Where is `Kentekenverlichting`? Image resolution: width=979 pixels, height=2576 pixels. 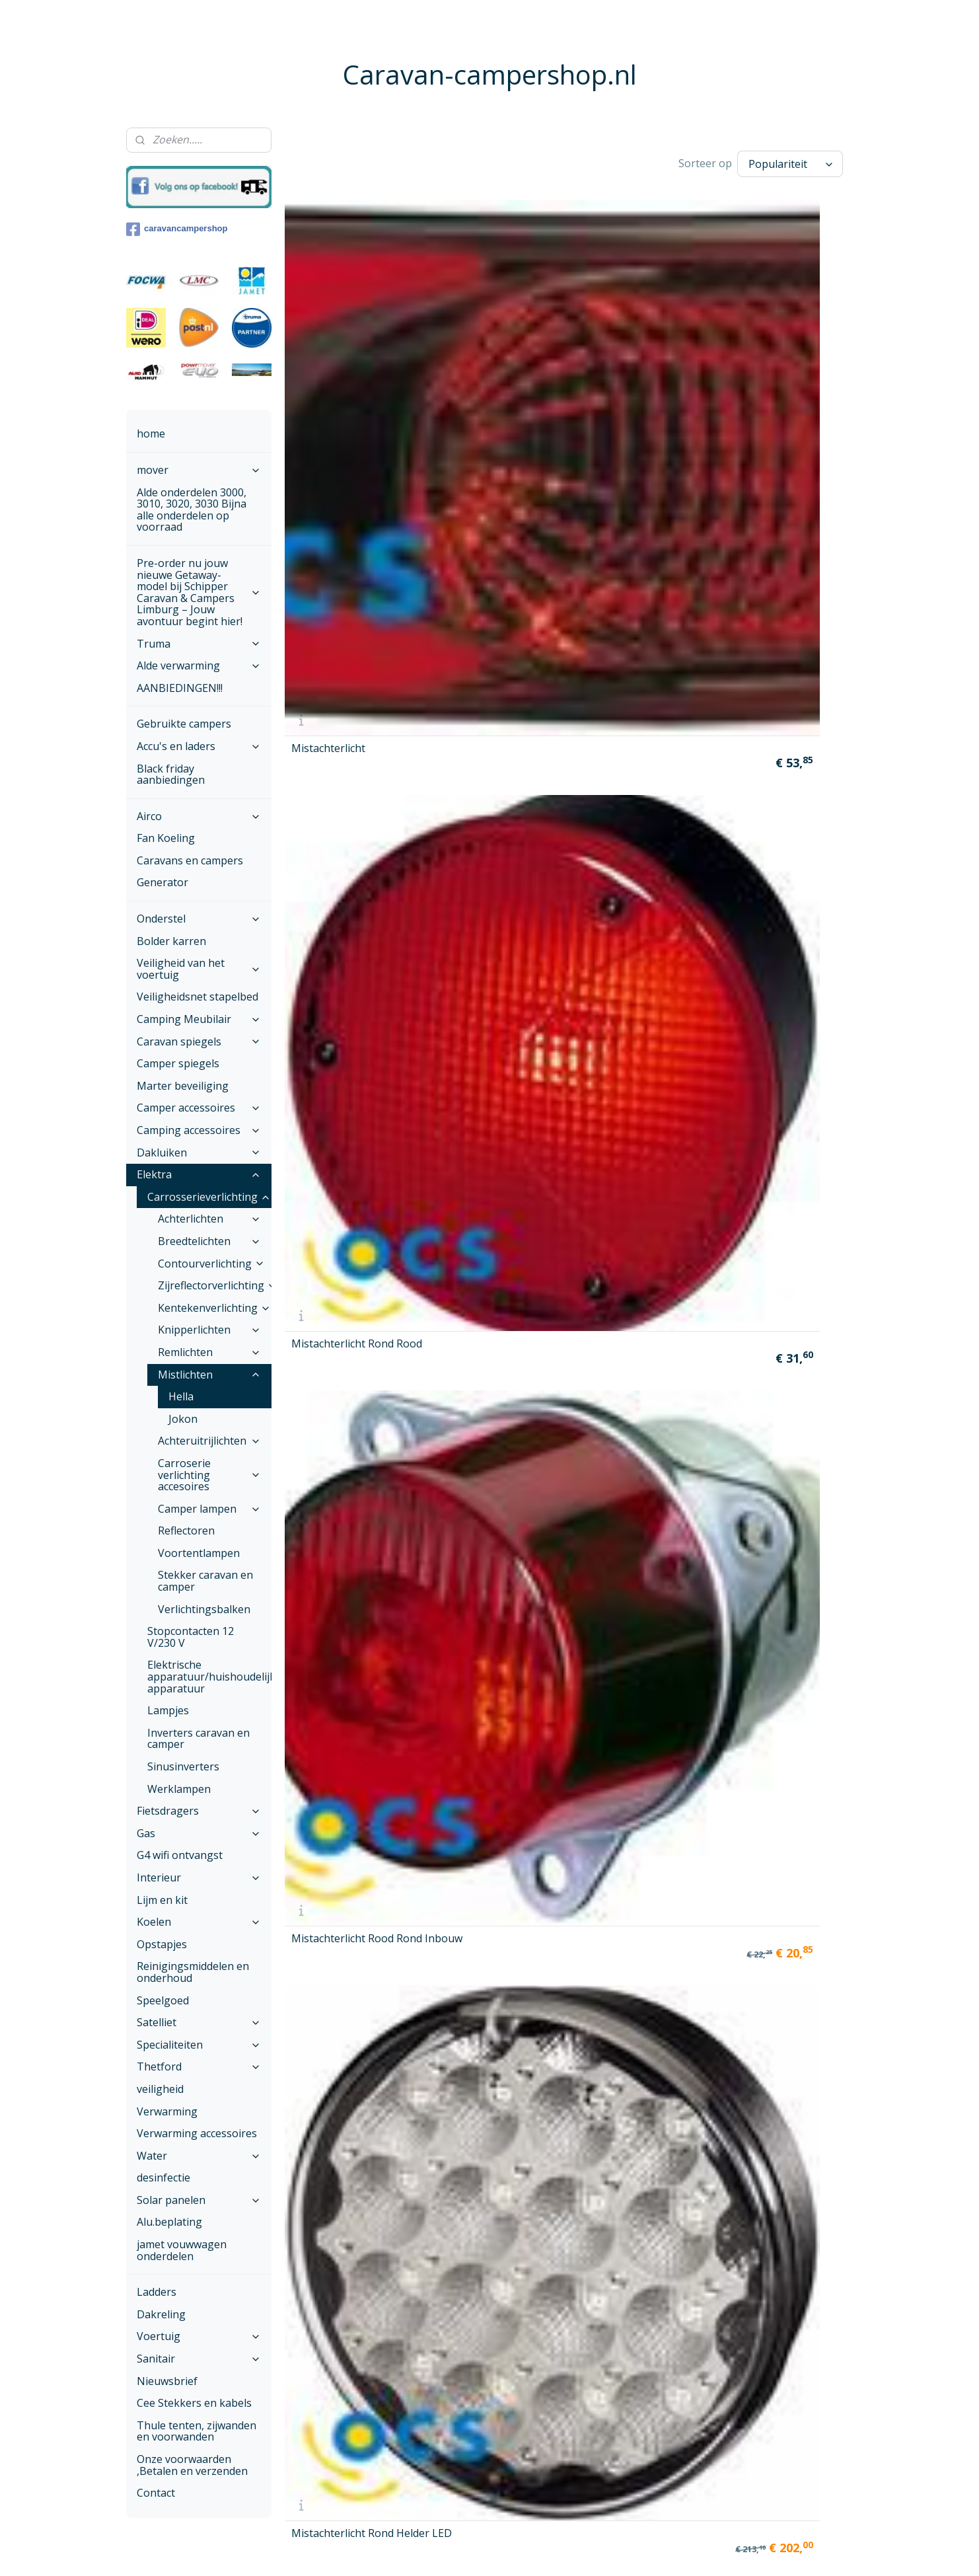
Kentekenverlichting is located at coordinates (214, 1308).